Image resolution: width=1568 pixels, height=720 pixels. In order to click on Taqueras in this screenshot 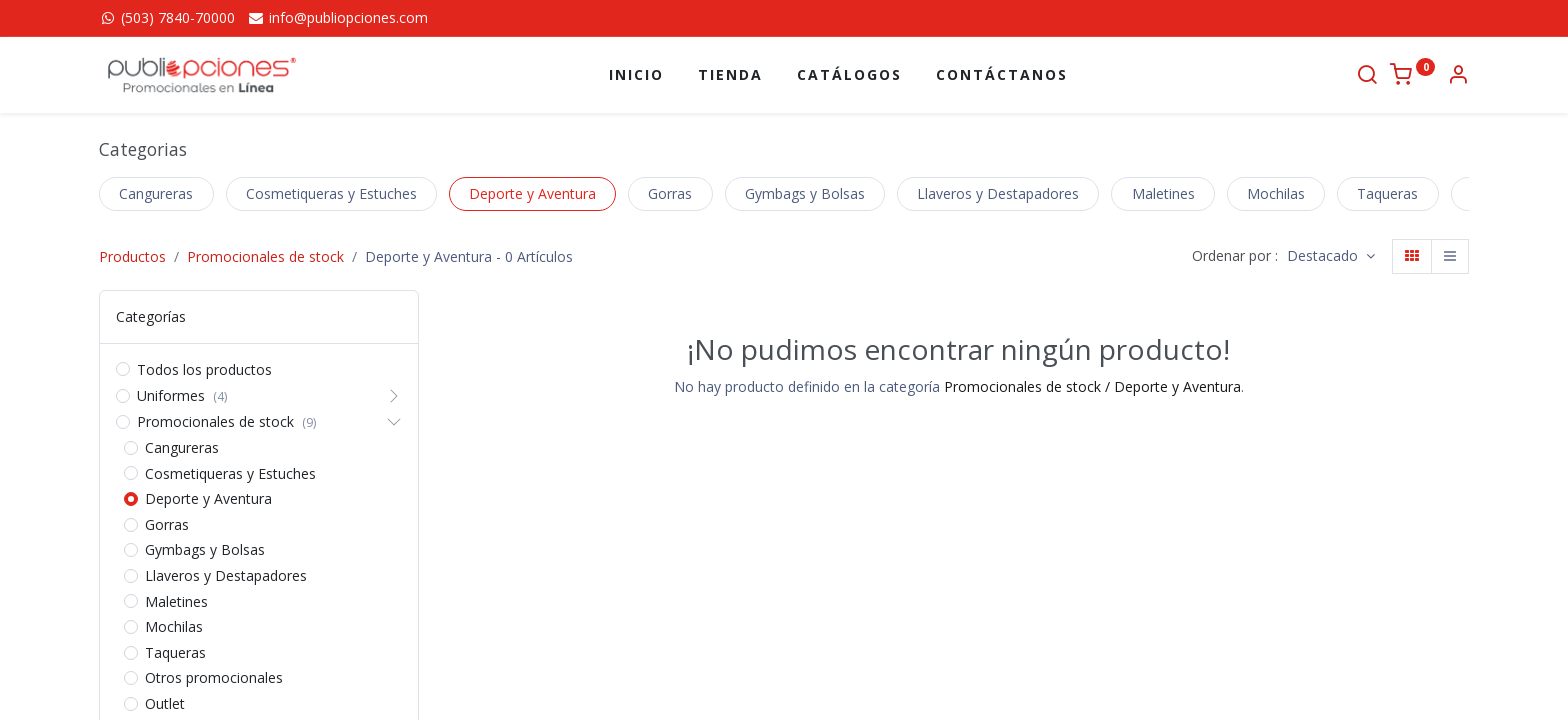, I will do `click(1387, 193)`.